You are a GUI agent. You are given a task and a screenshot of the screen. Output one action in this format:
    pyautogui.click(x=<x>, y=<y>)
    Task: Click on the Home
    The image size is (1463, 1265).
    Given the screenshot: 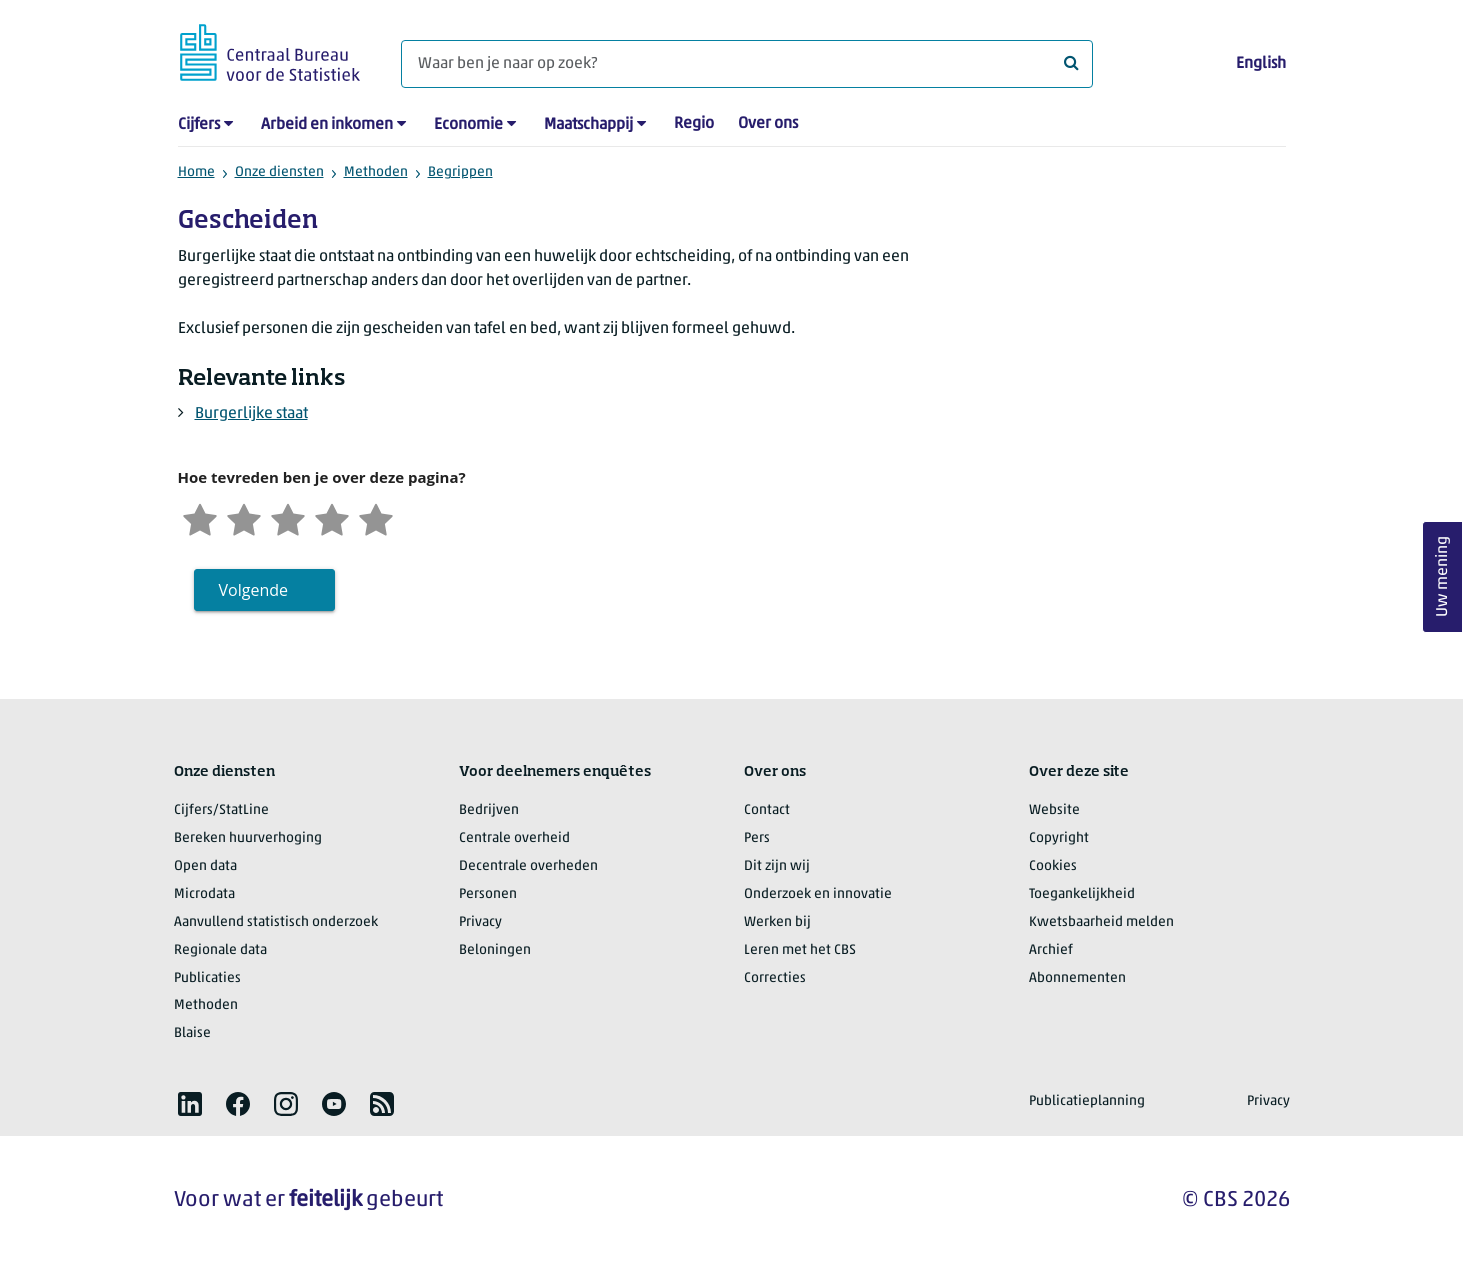 What is the action you would take?
    pyautogui.click(x=196, y=172)
    